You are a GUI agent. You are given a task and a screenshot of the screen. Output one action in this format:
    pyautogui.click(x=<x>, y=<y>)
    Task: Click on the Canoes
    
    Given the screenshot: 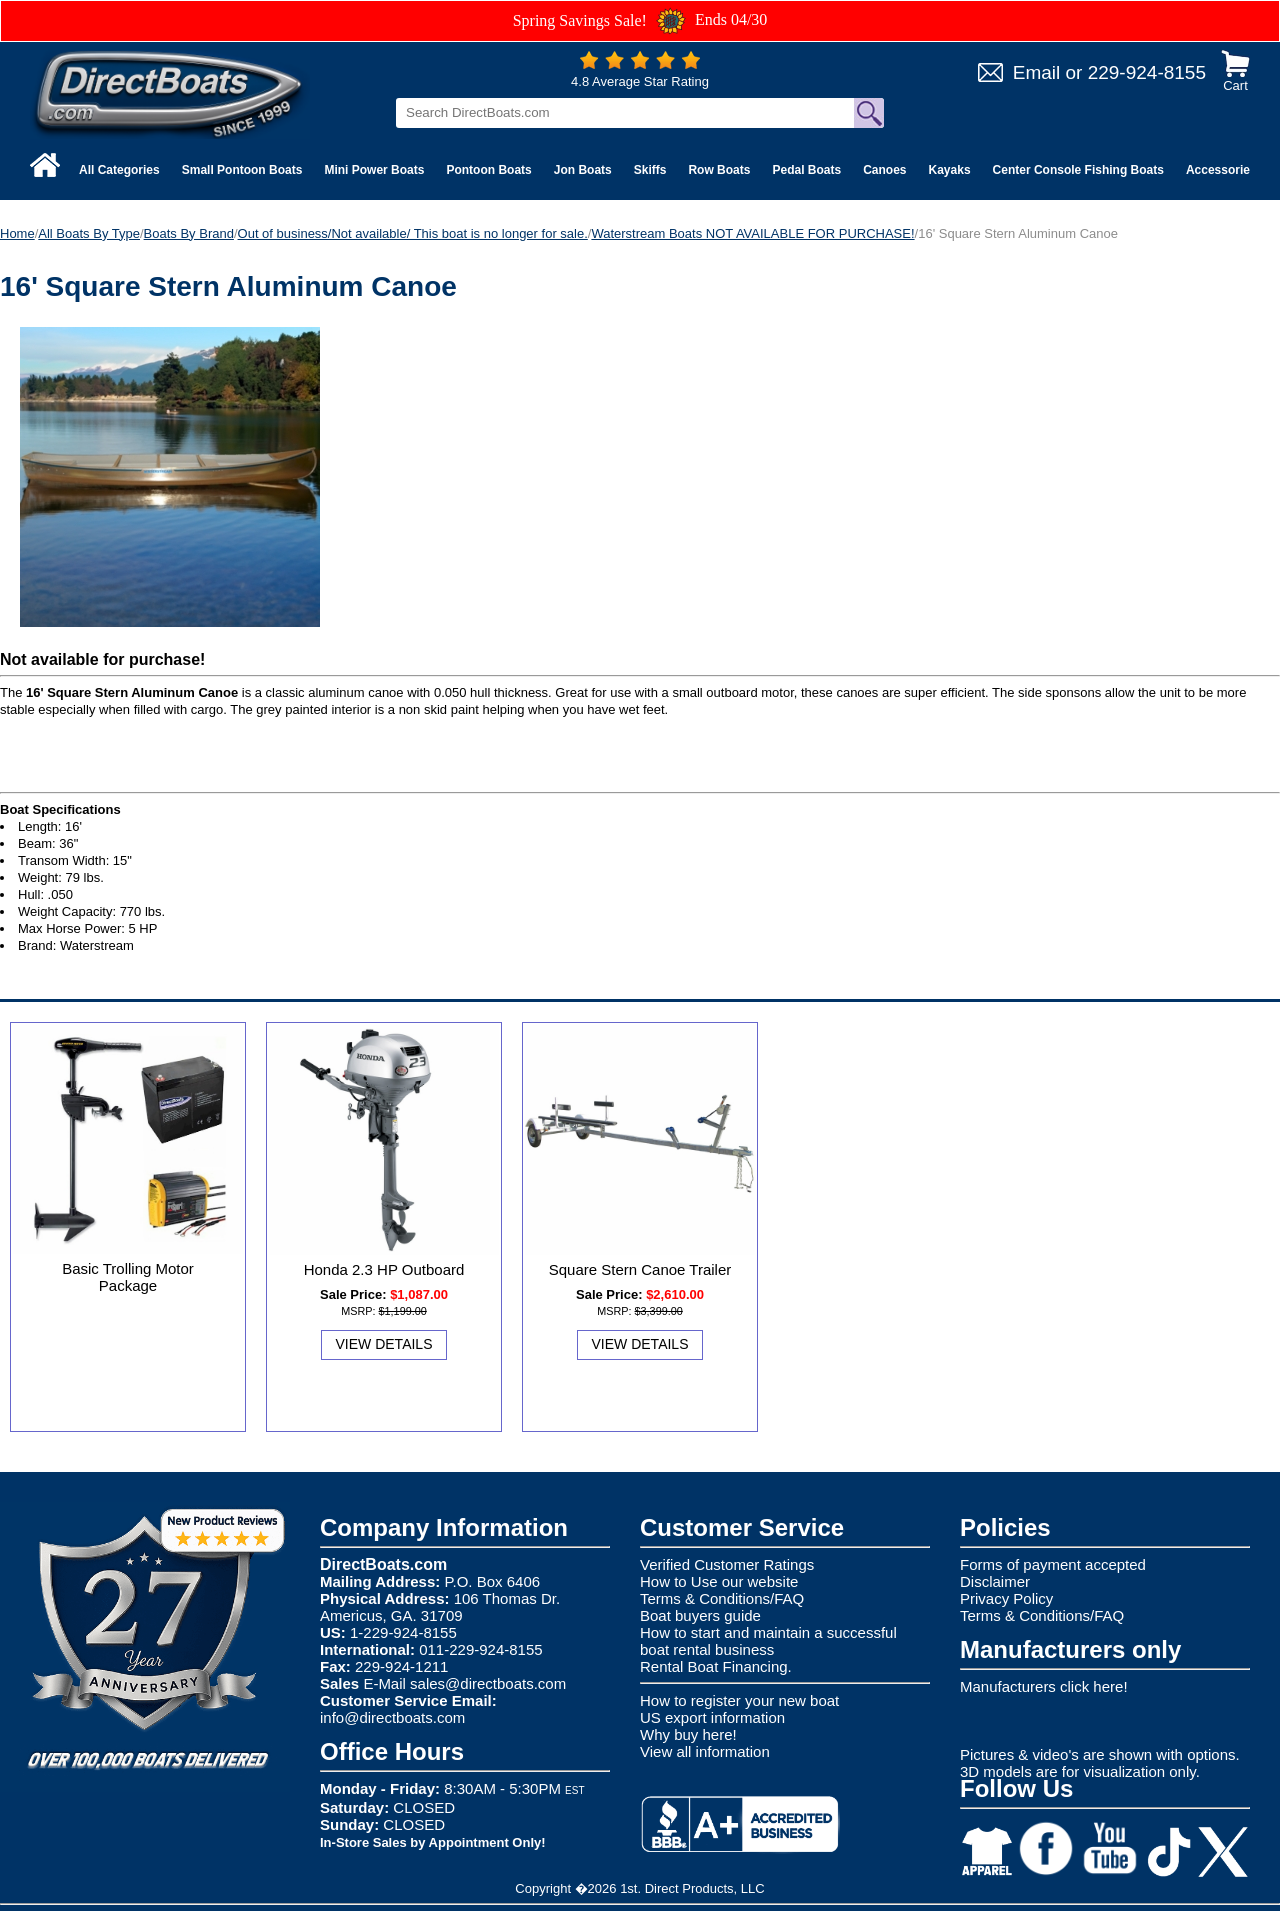 What is the action you would take?
    pyautogui.click(x=884, y=170)
    